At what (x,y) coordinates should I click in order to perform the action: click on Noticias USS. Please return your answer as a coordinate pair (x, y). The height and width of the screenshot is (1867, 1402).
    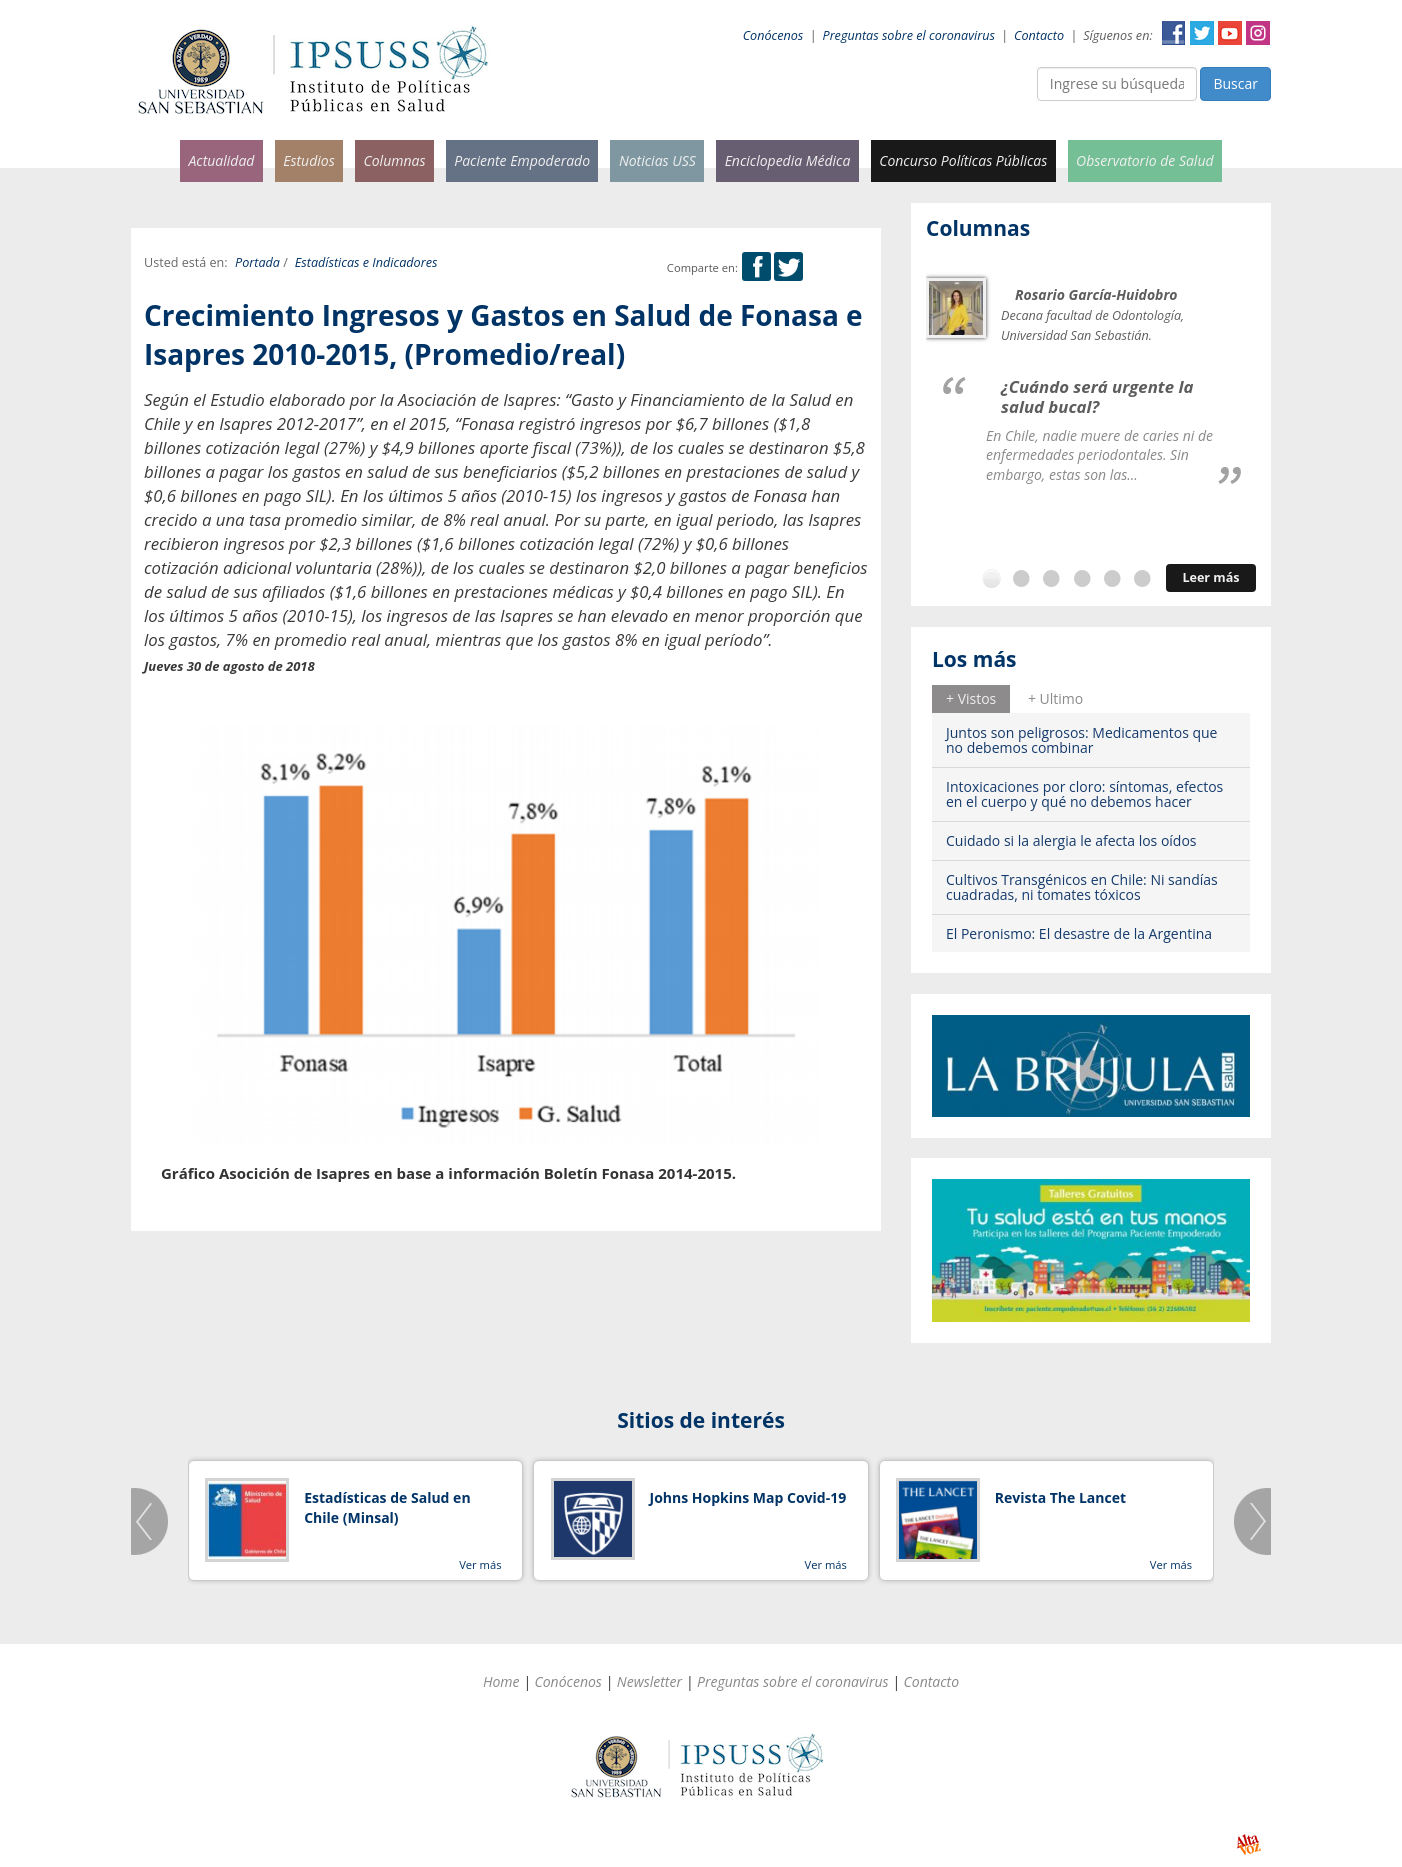
    Looking at the image, I should click on (657, 160).